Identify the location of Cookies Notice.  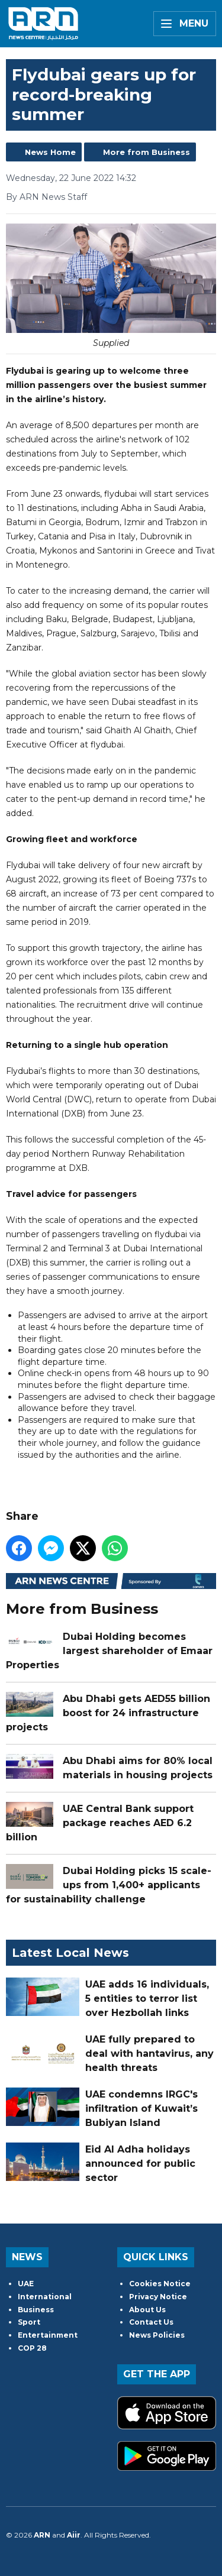
(160, 2283).